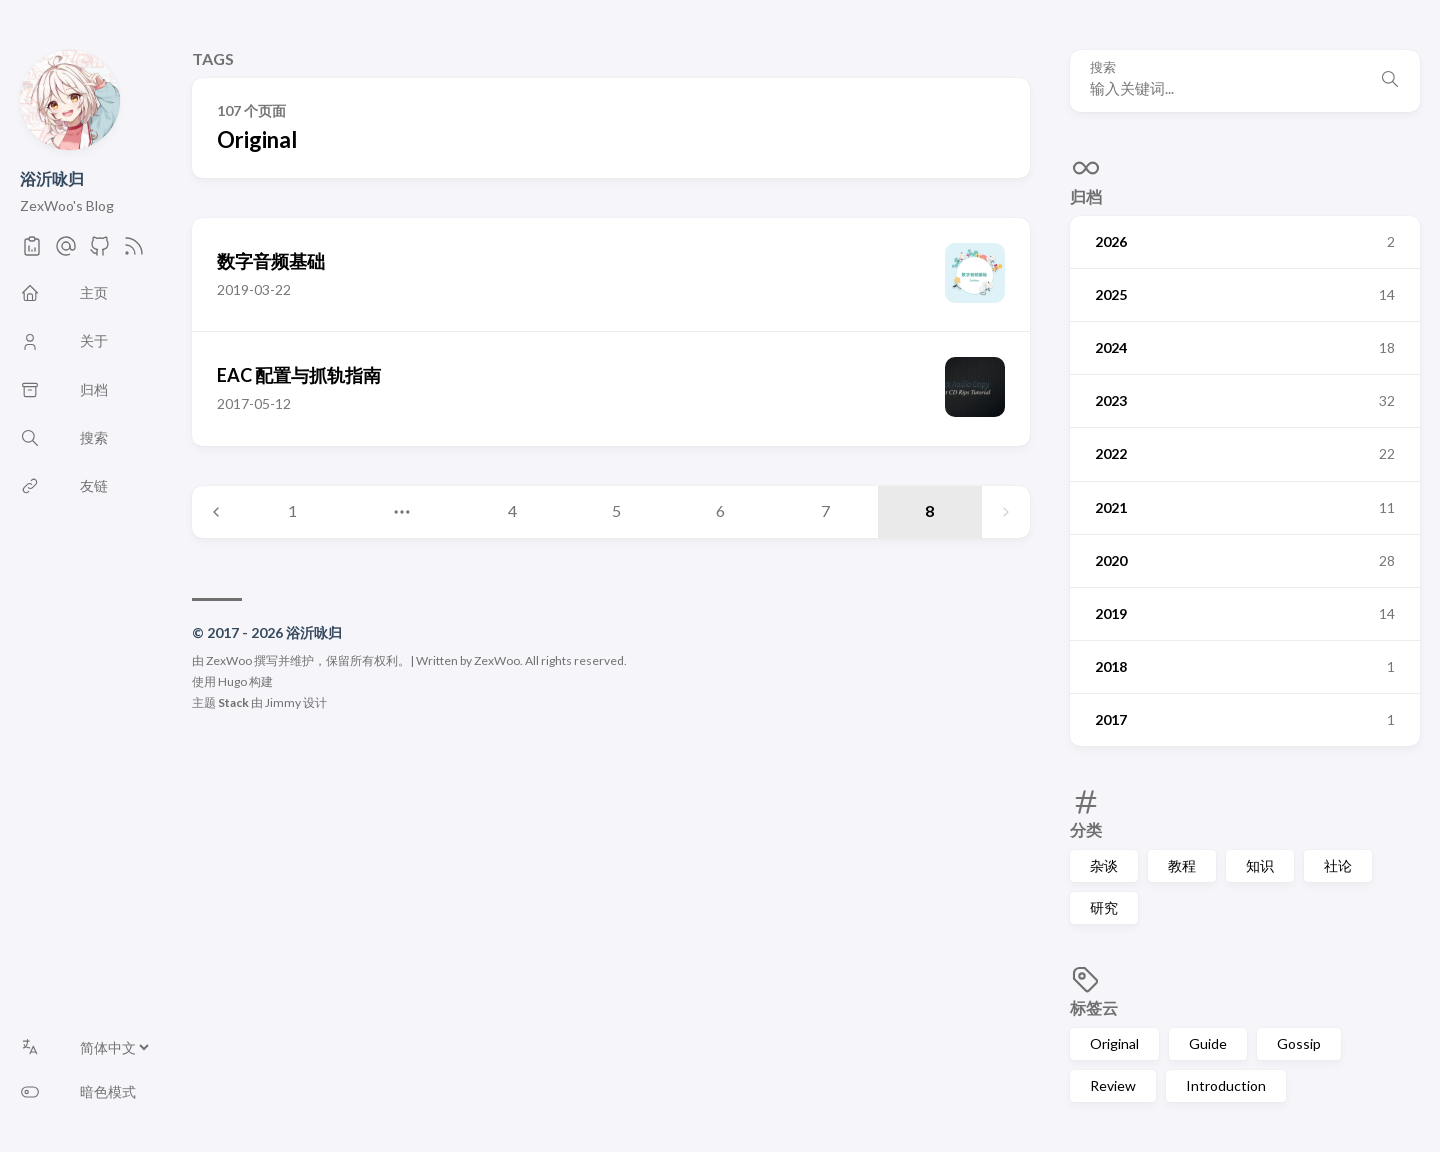 This screenshot has height=1152, width=1440. I want to click on 知识, so click(1260, 865).